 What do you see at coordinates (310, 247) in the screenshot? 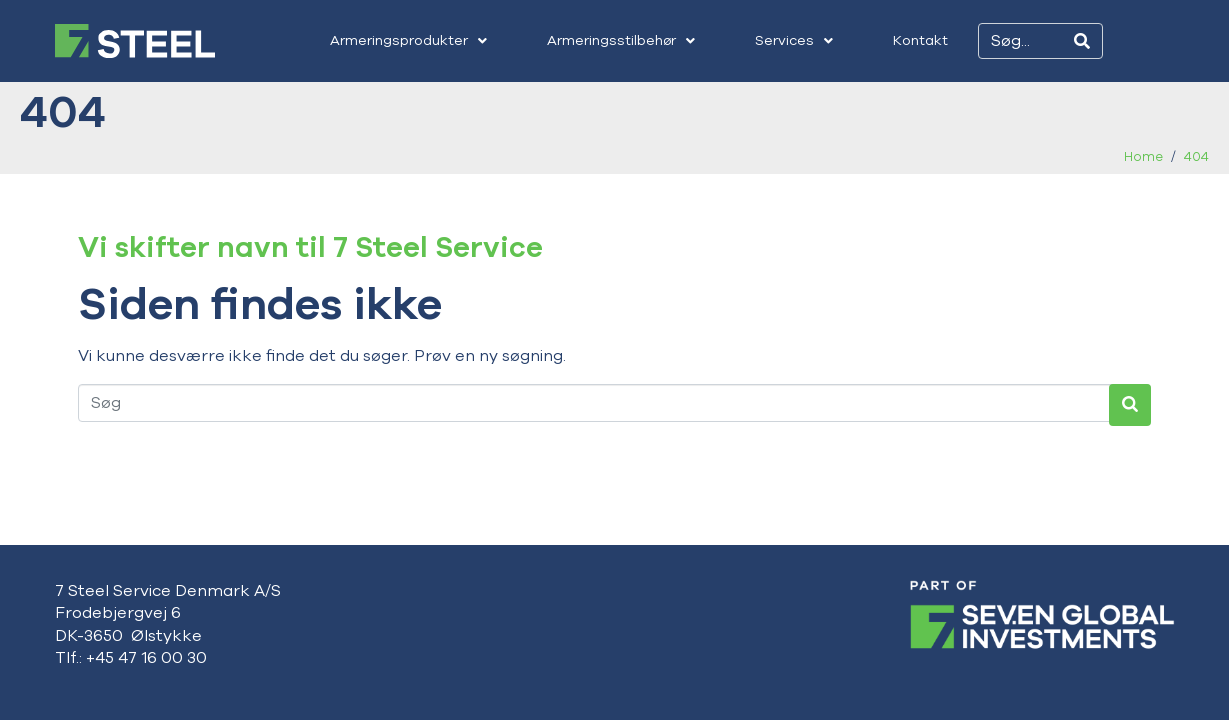
I see `Vi skifter navn til 7 Steel Service` at bounding box center [310, 247].